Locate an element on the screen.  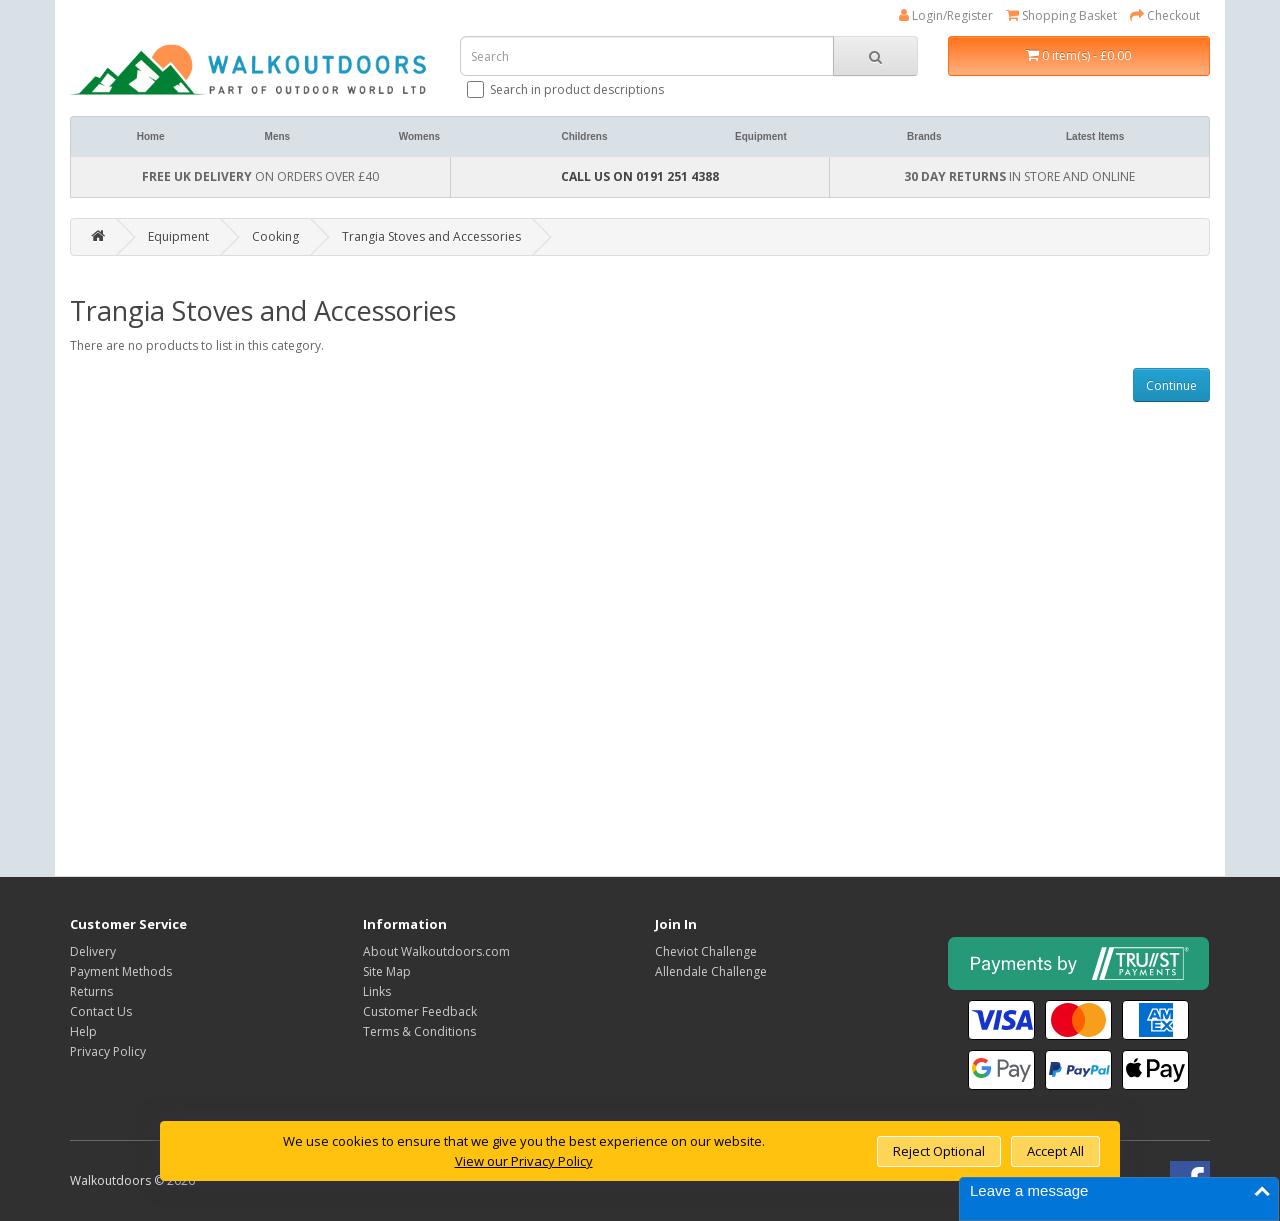
View our Privacy Policy is located at coordinates (524, 1161).